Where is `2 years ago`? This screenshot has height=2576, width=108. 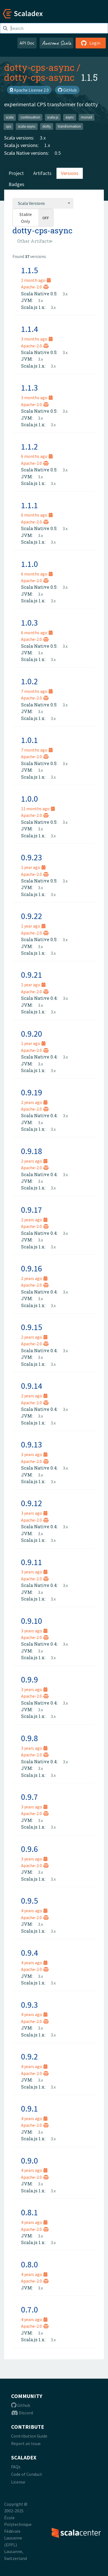 2 years ago is located at coordinates (34, 1102).